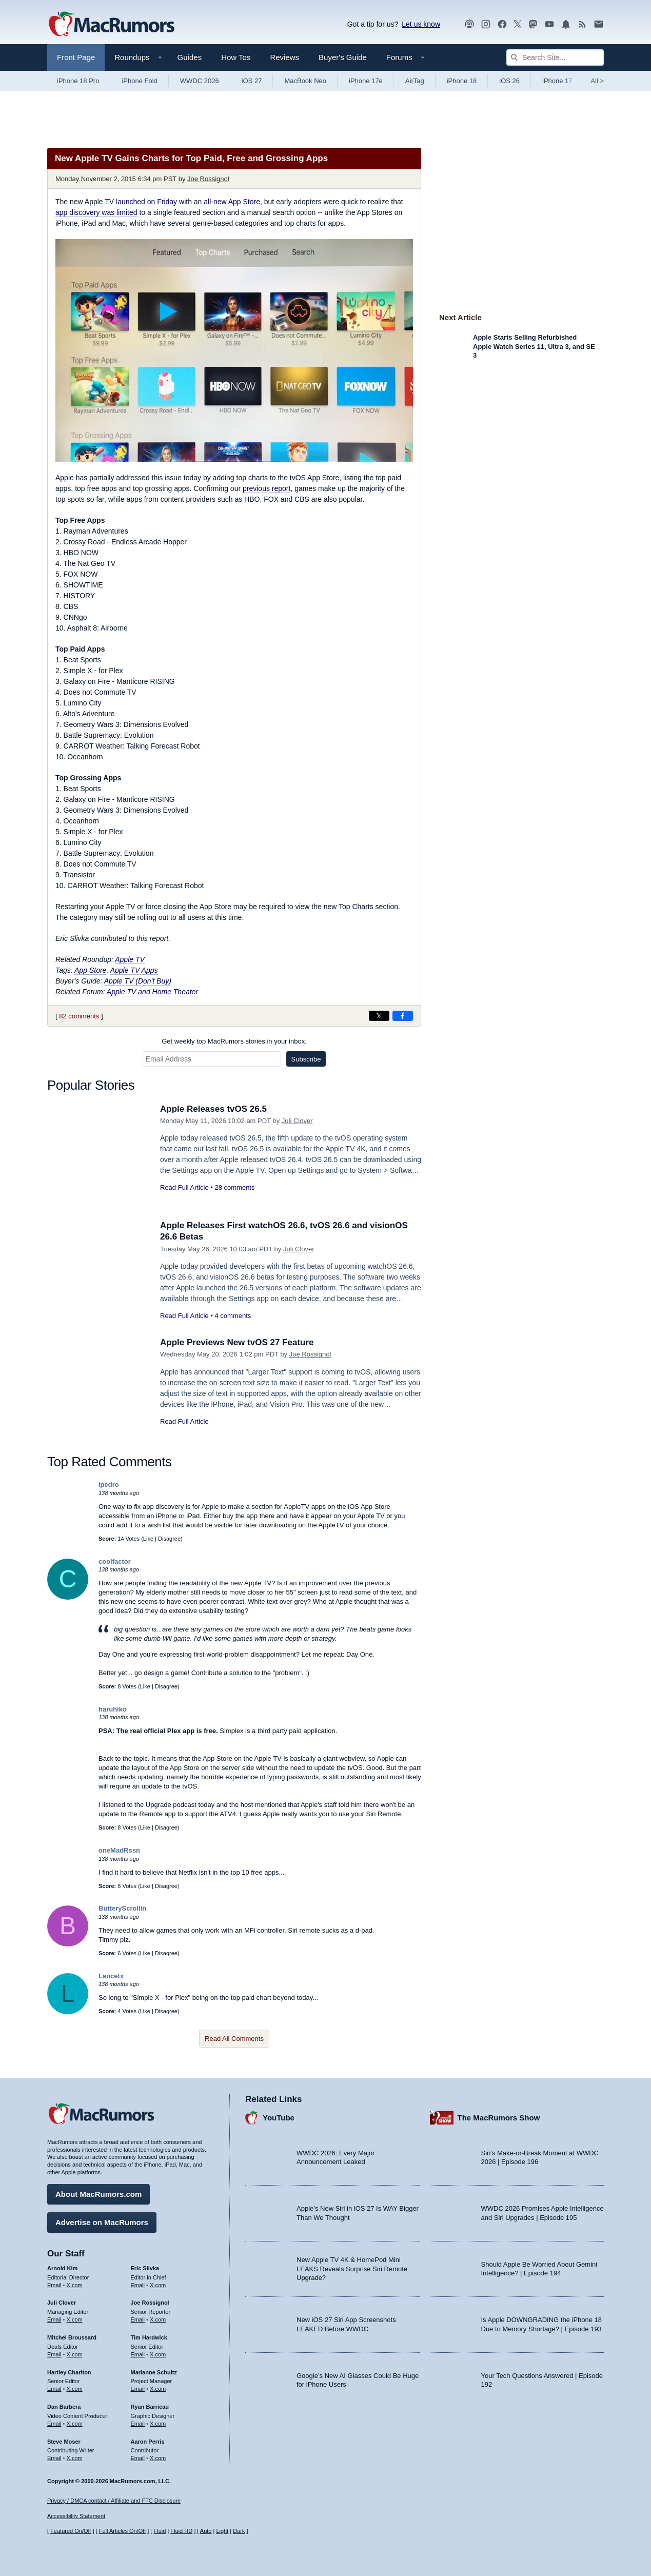  Describe the element at coordinates (138, 2389) in the screenshot. I see `Email [Email Marianne Schultz in email client]` at that location.